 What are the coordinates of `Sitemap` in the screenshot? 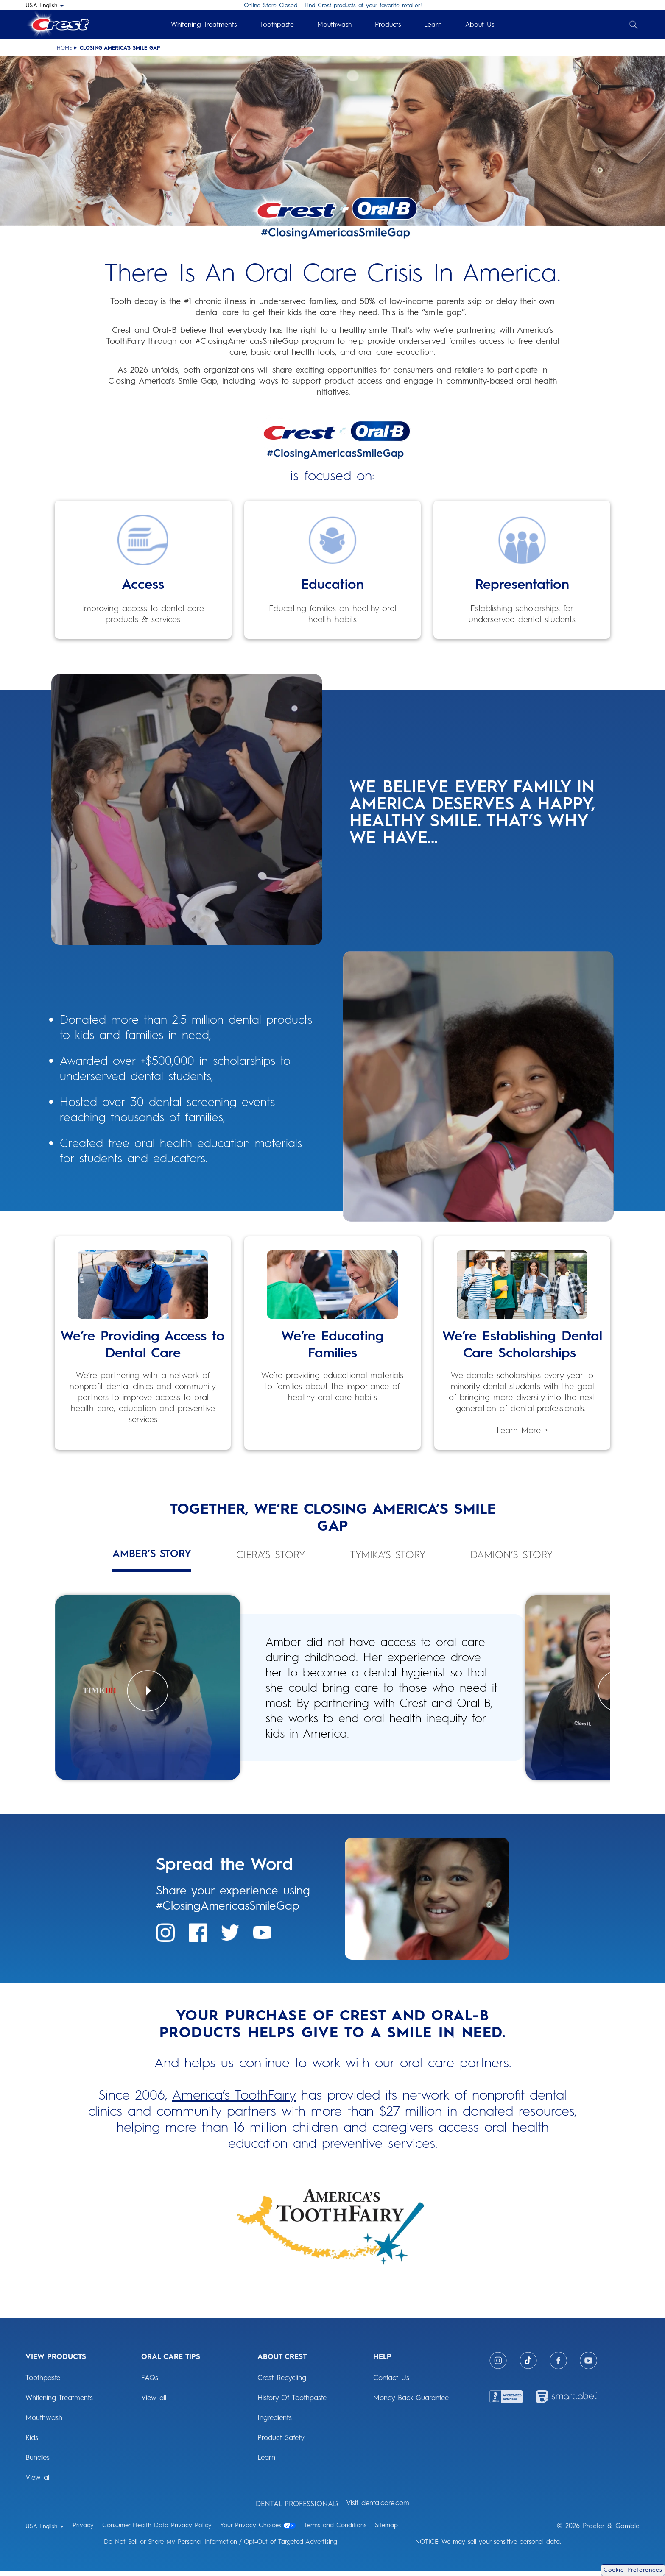 It's located at (386, 2530).